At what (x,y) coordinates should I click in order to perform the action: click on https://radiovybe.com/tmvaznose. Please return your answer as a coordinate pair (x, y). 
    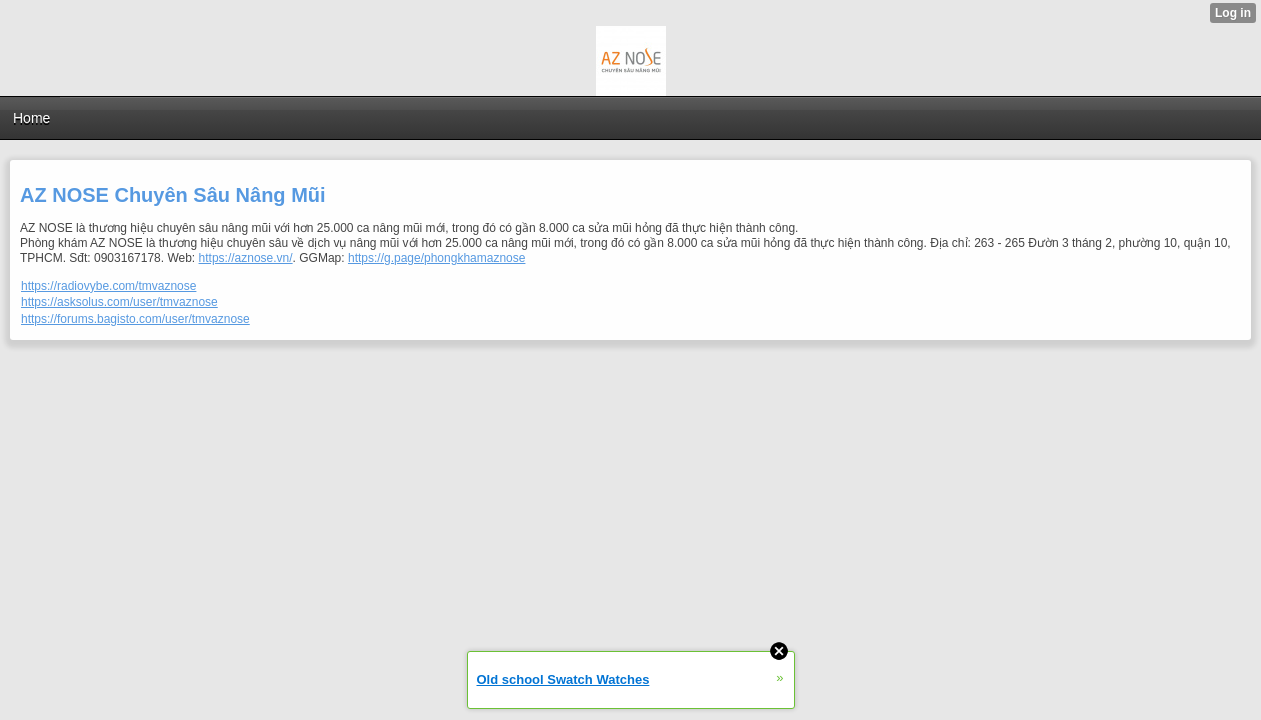
    Looking at the image, I should click on (108, 286).